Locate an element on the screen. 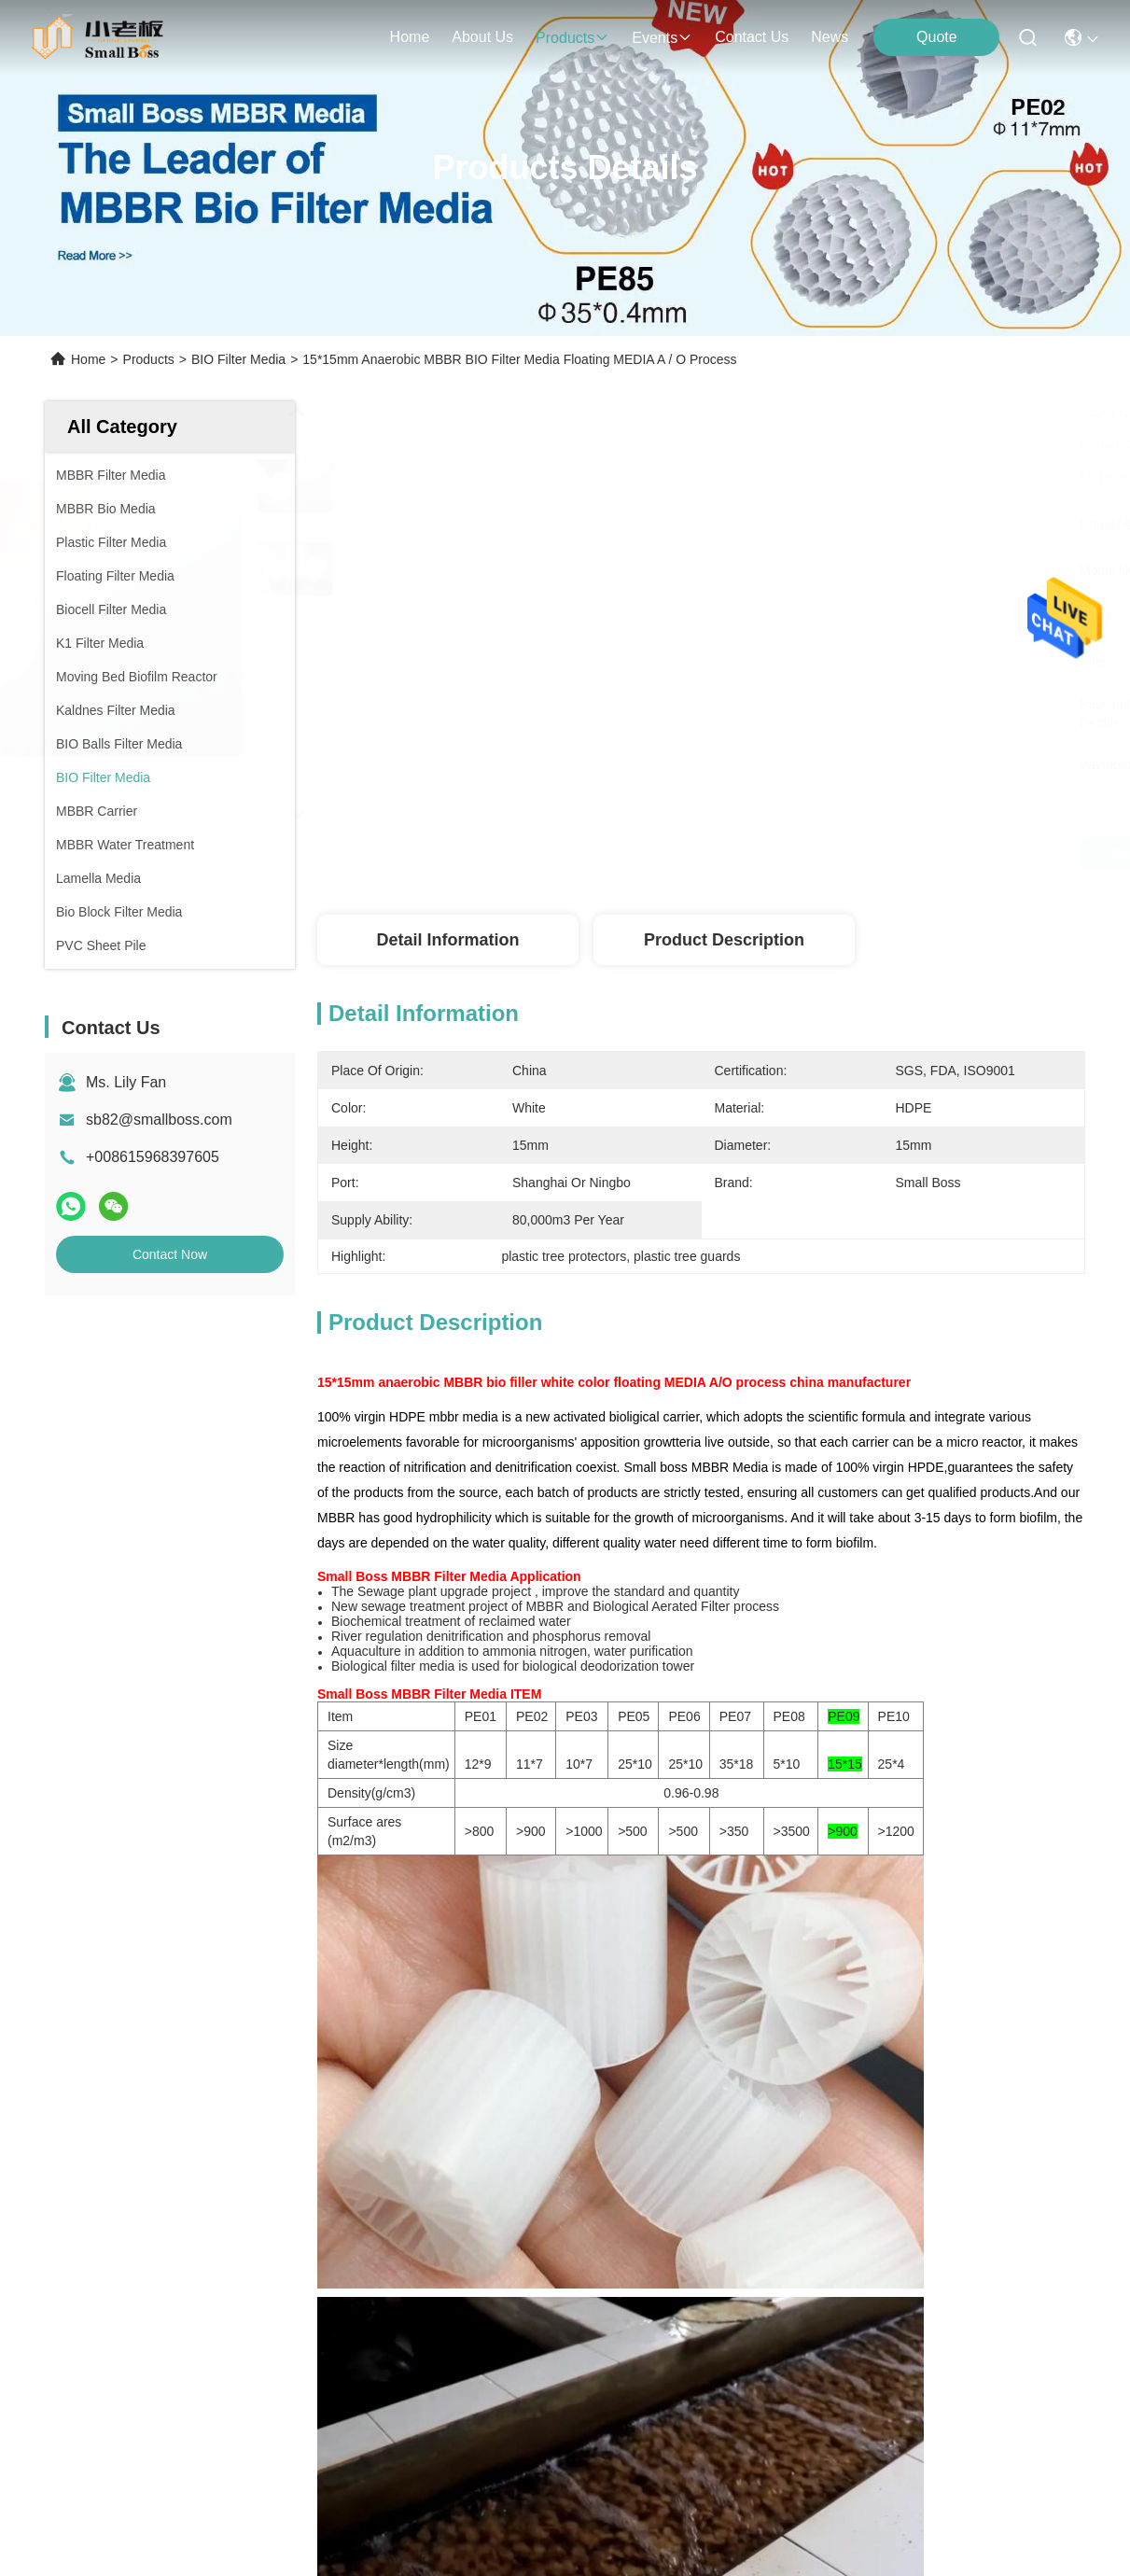  News is located at coordinates (829, 37).